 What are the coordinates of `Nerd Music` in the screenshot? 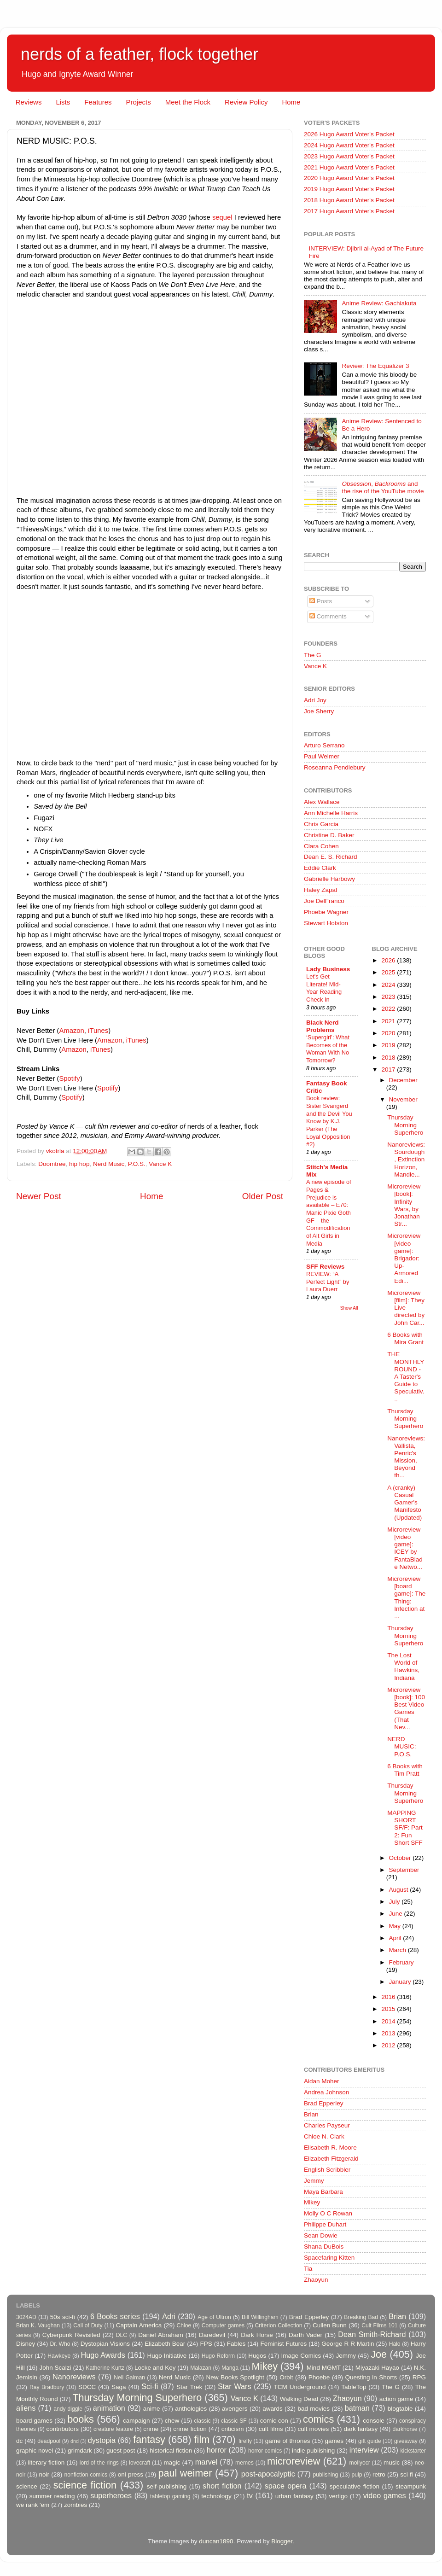 It's located at (108, 1163).